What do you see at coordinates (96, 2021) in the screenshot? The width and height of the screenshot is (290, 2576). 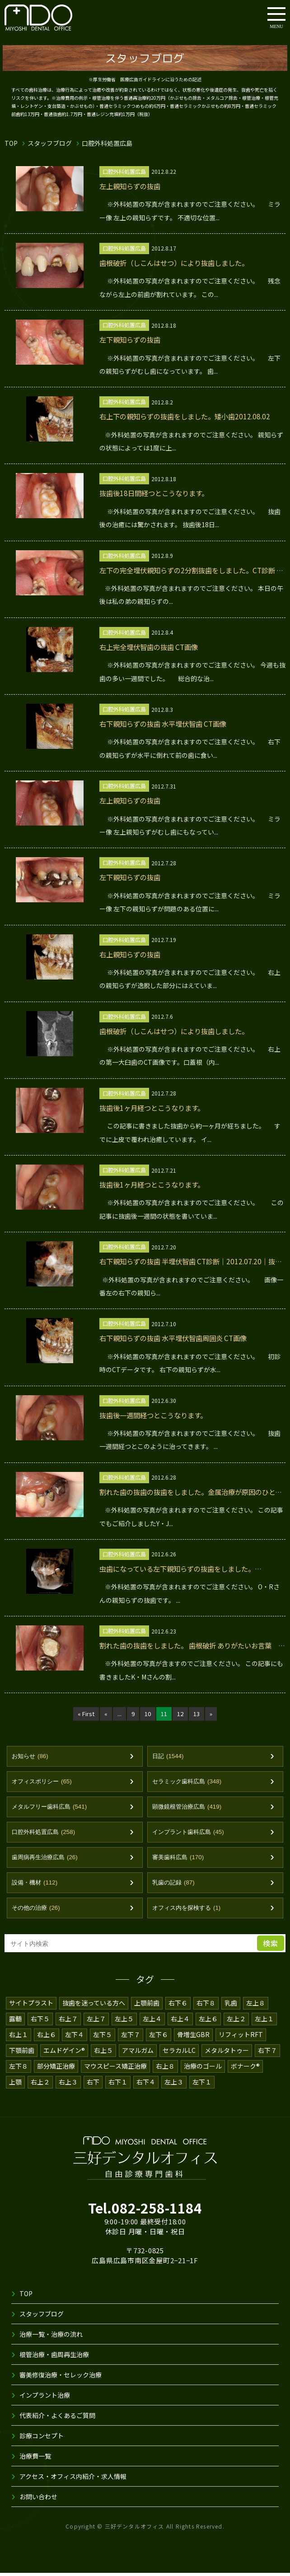 I see `左上７` at bounding box center [96, 2021].